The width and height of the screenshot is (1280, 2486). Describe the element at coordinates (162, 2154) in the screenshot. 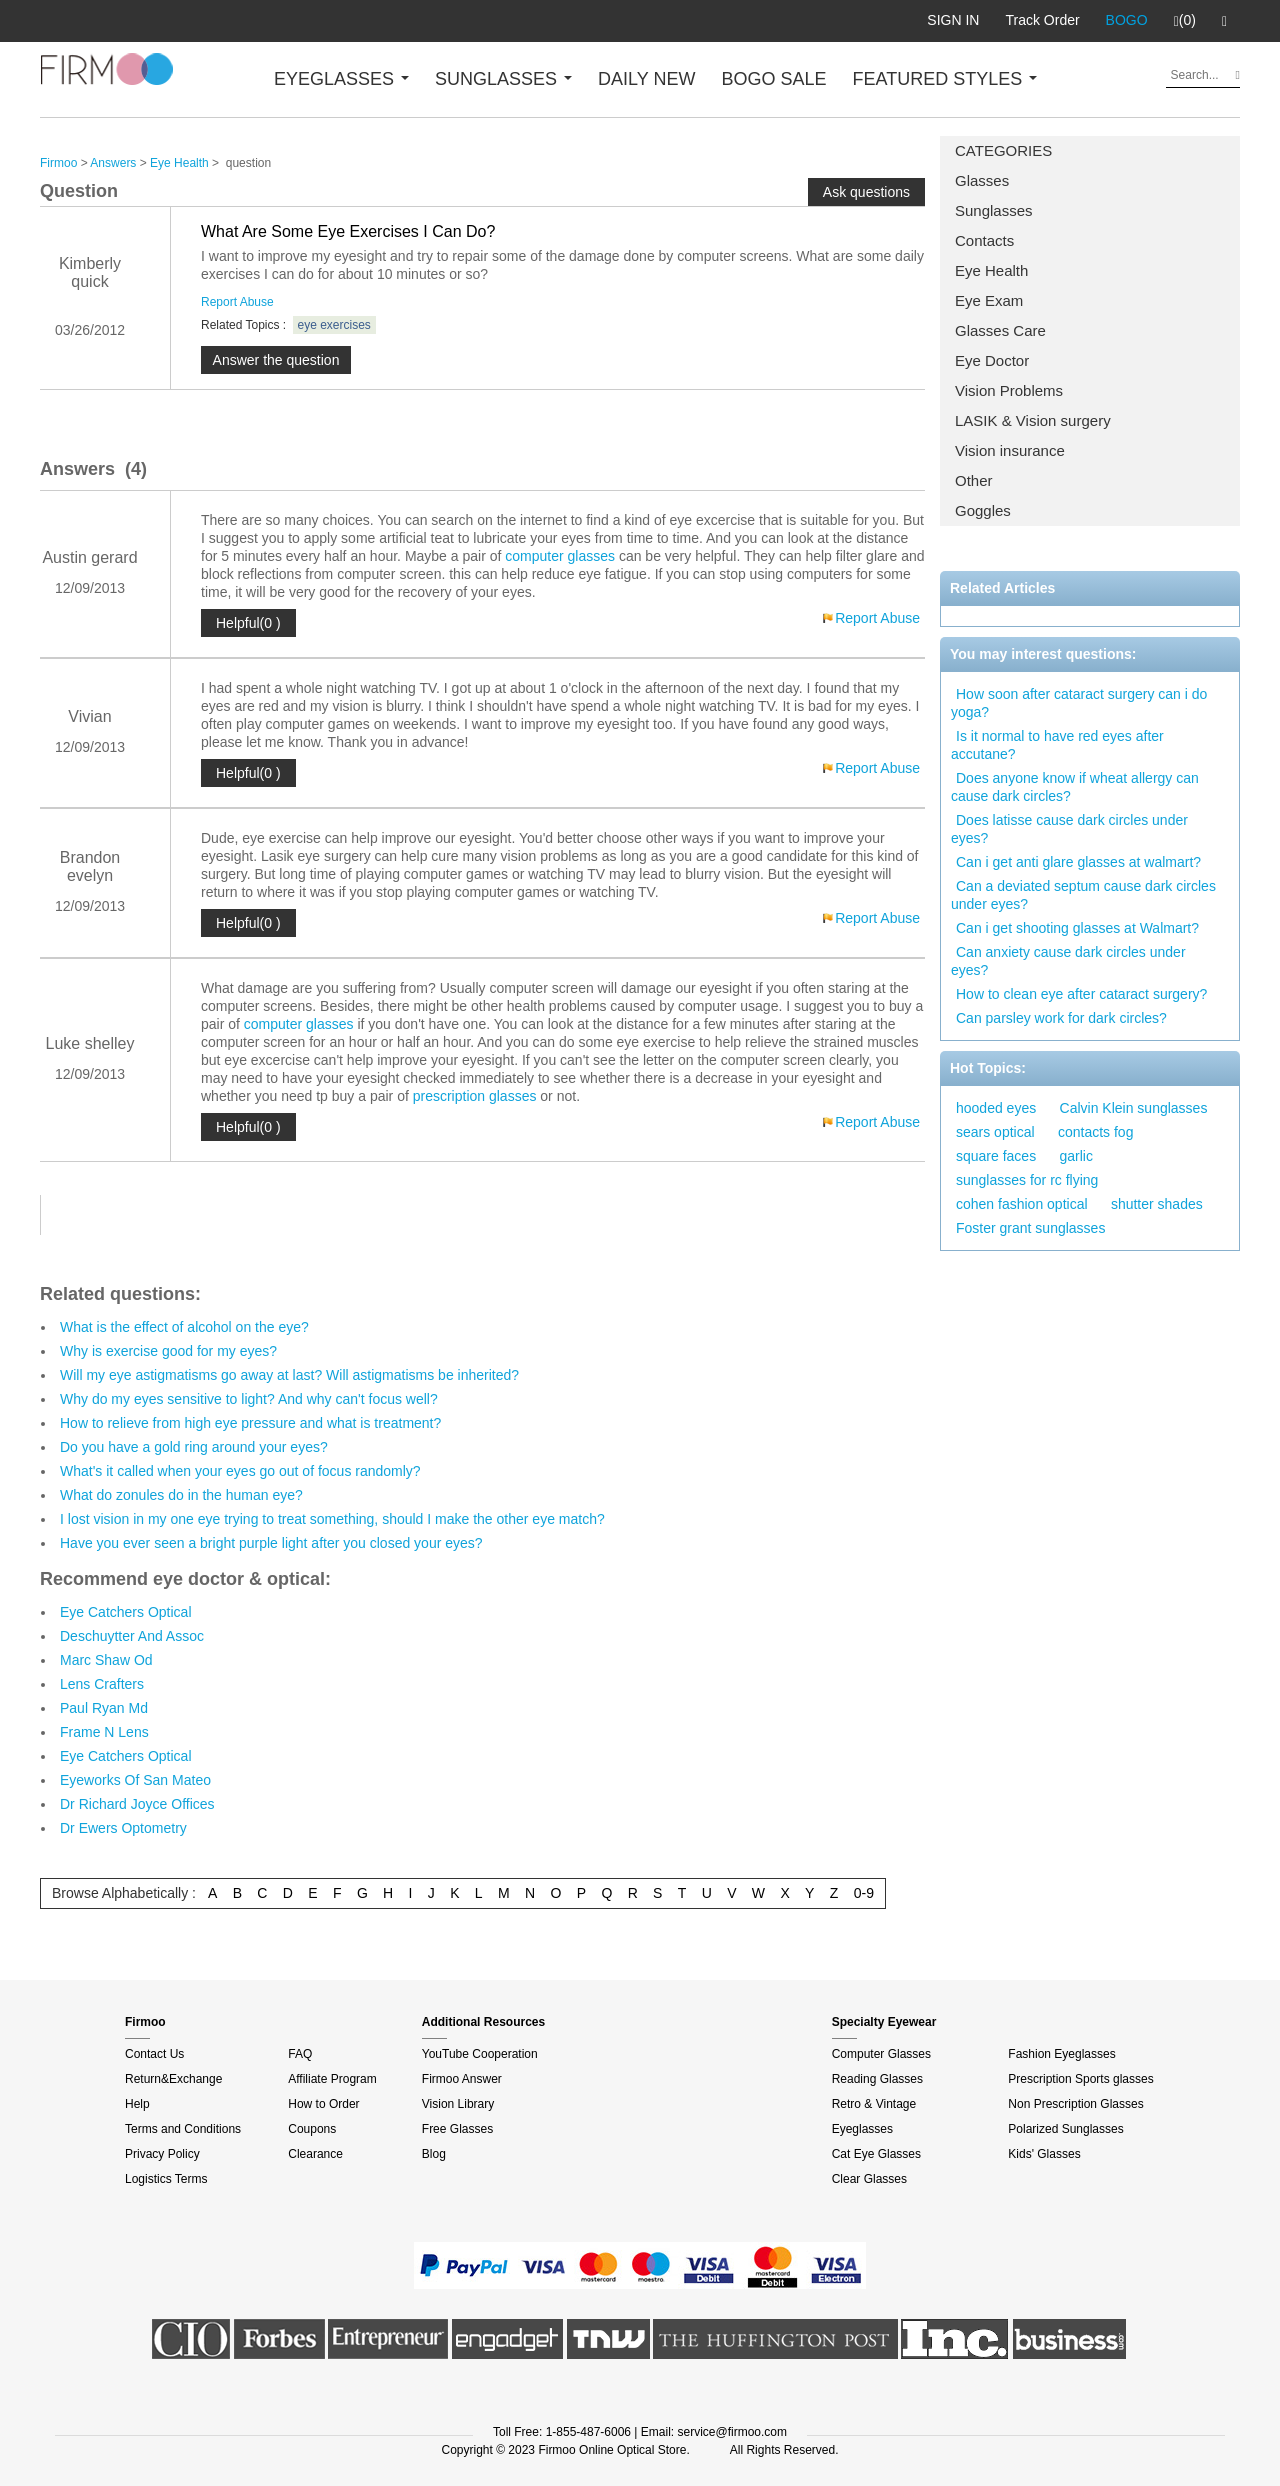

I see `Privacy Policy` at that location.